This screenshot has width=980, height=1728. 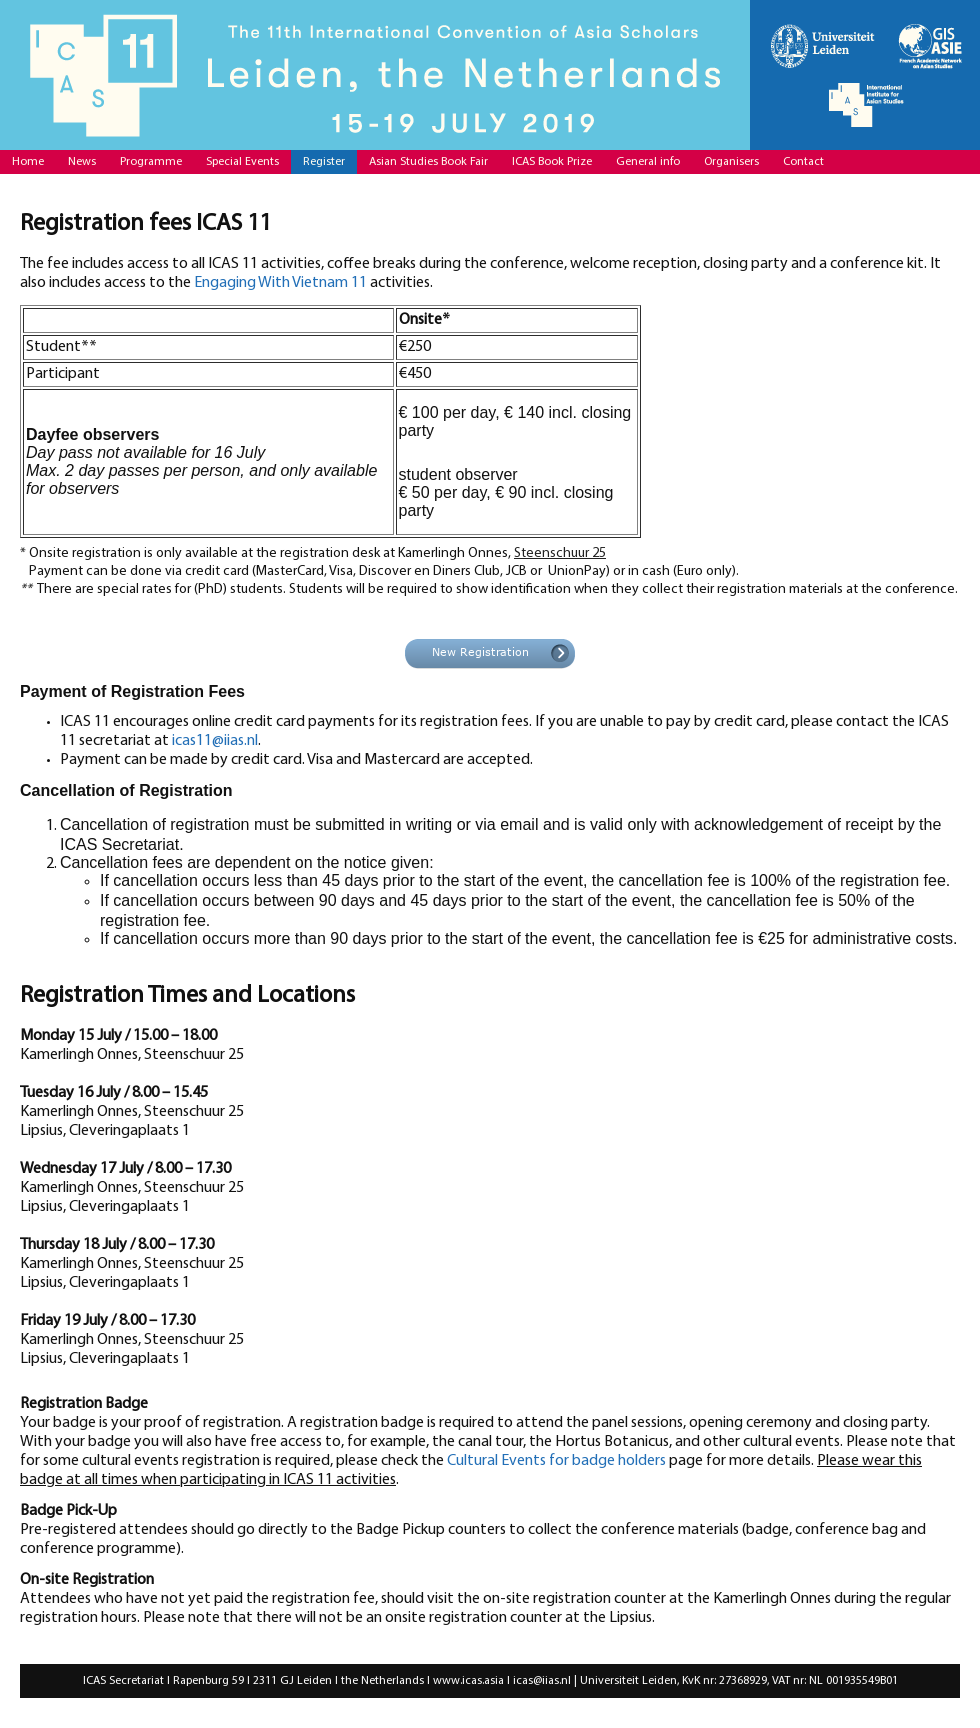 What do you see at coordinates (242, 162) in the screenshot?
I see `Special Events` at bounding box center [242, 162].